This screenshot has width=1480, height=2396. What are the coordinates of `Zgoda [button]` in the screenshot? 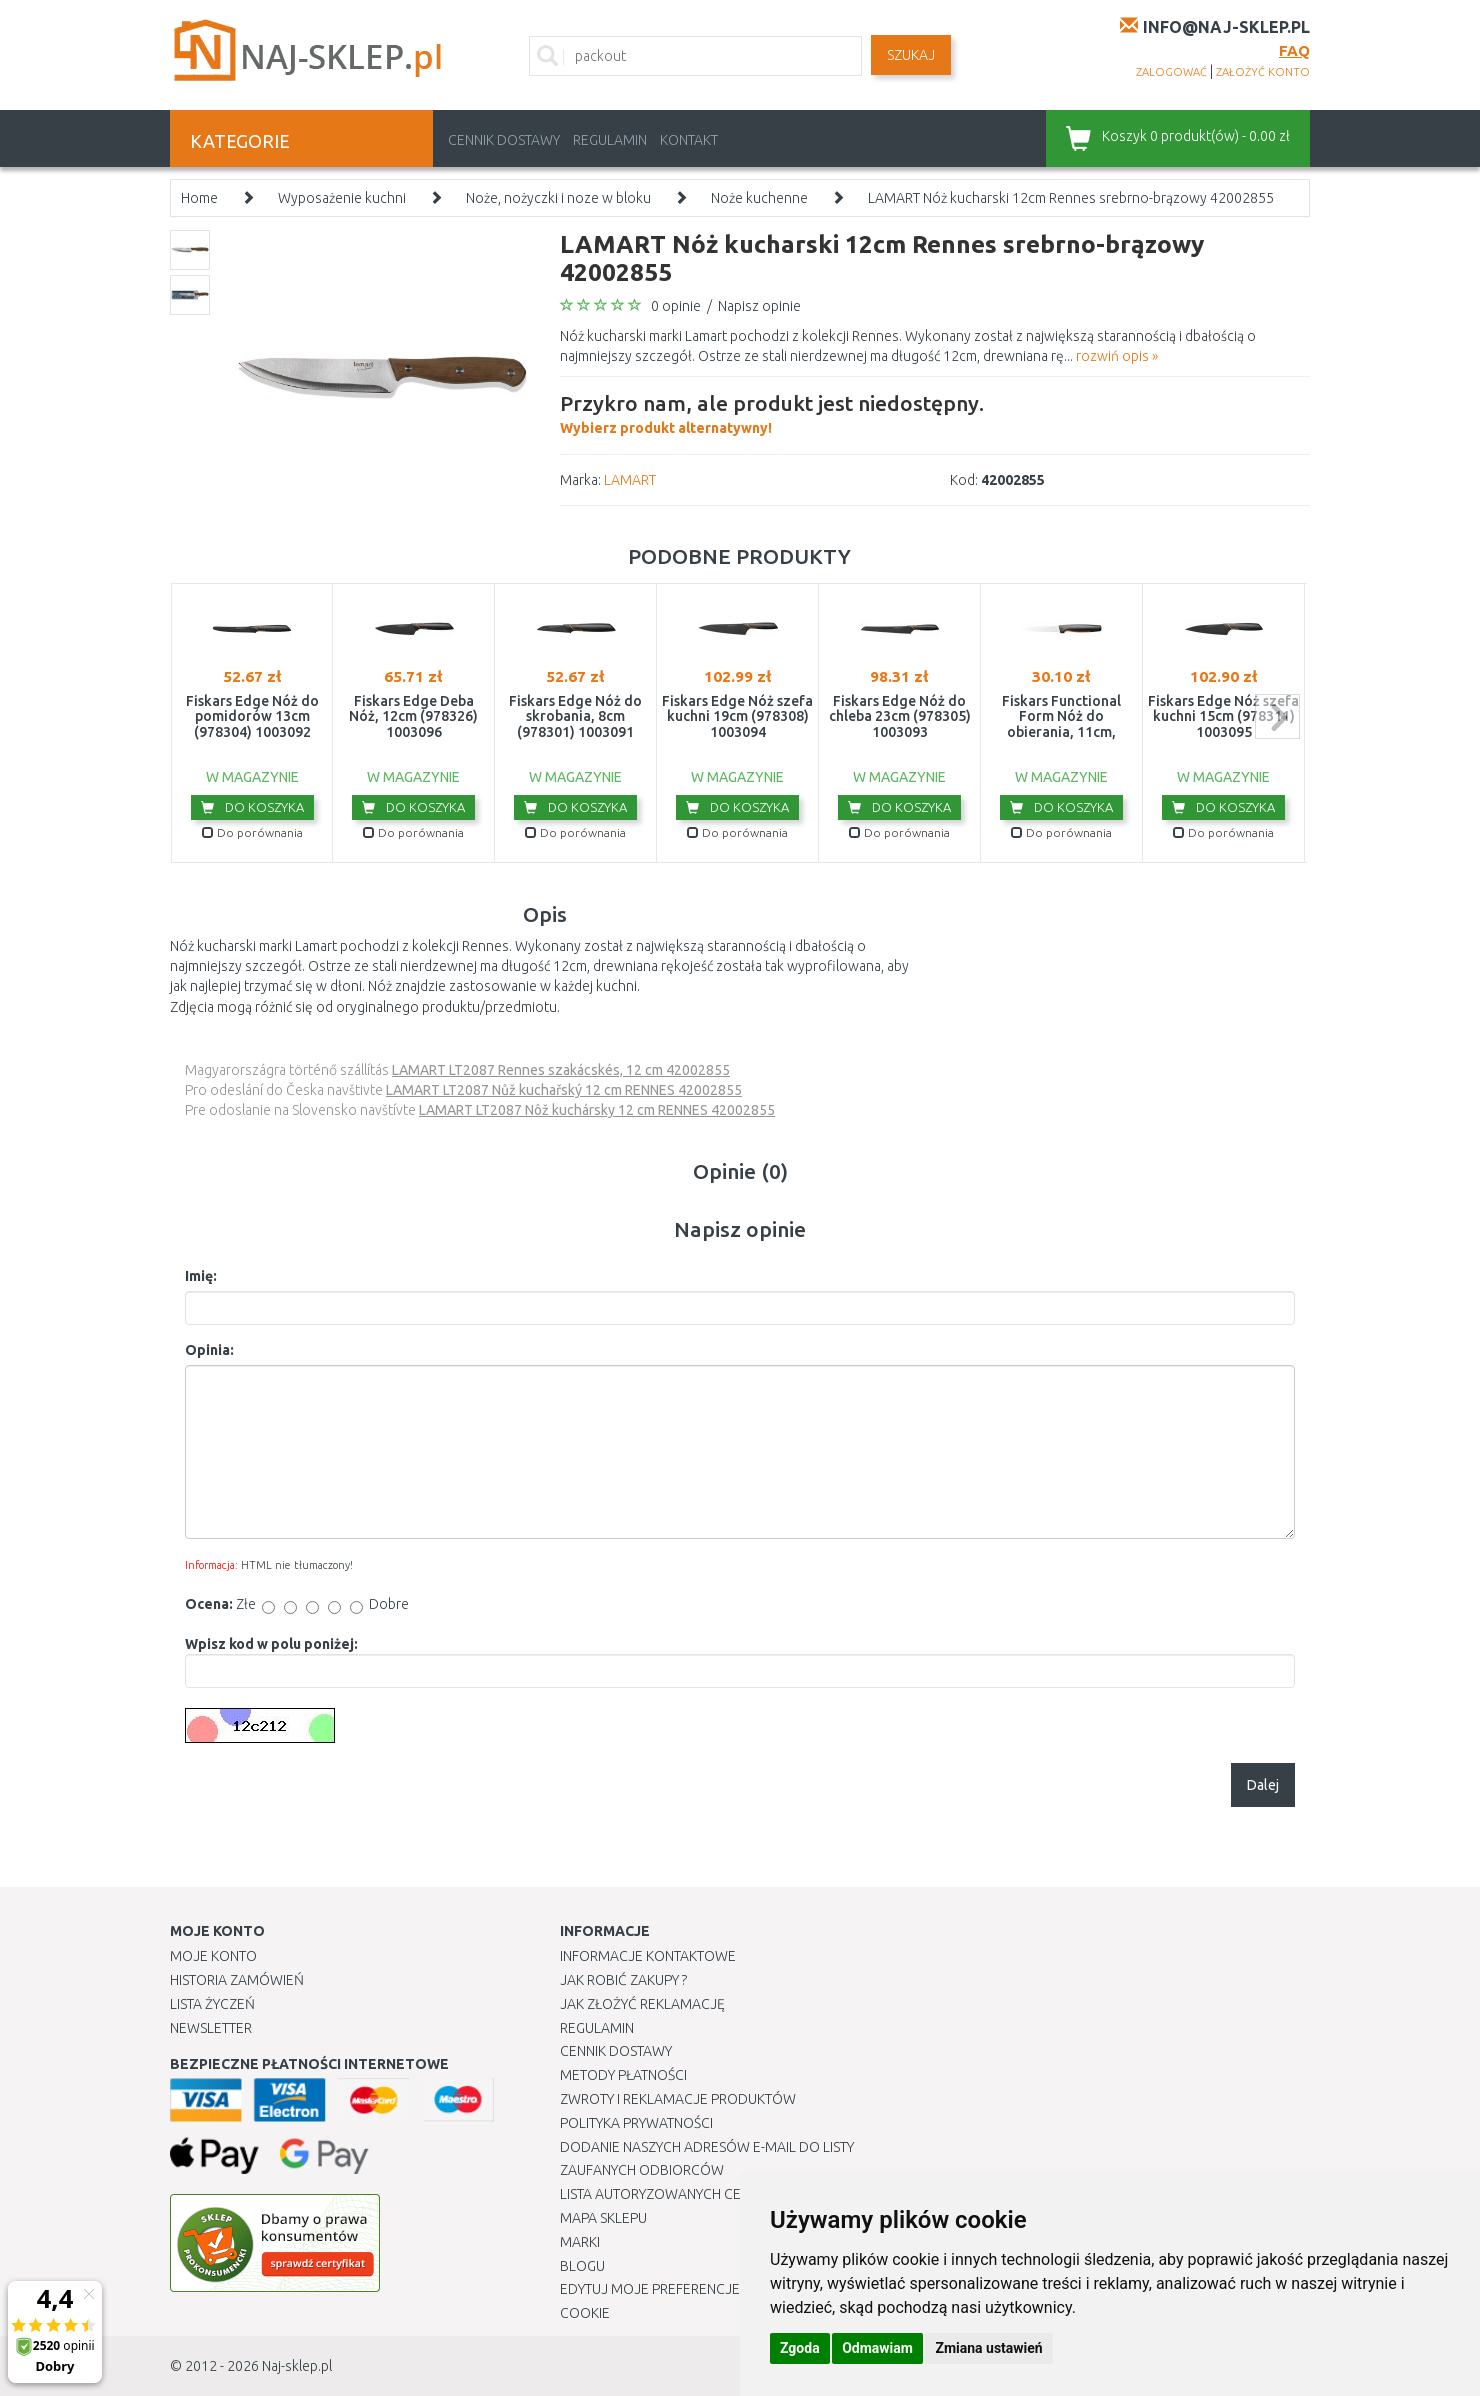 It's located at (800, 2348).